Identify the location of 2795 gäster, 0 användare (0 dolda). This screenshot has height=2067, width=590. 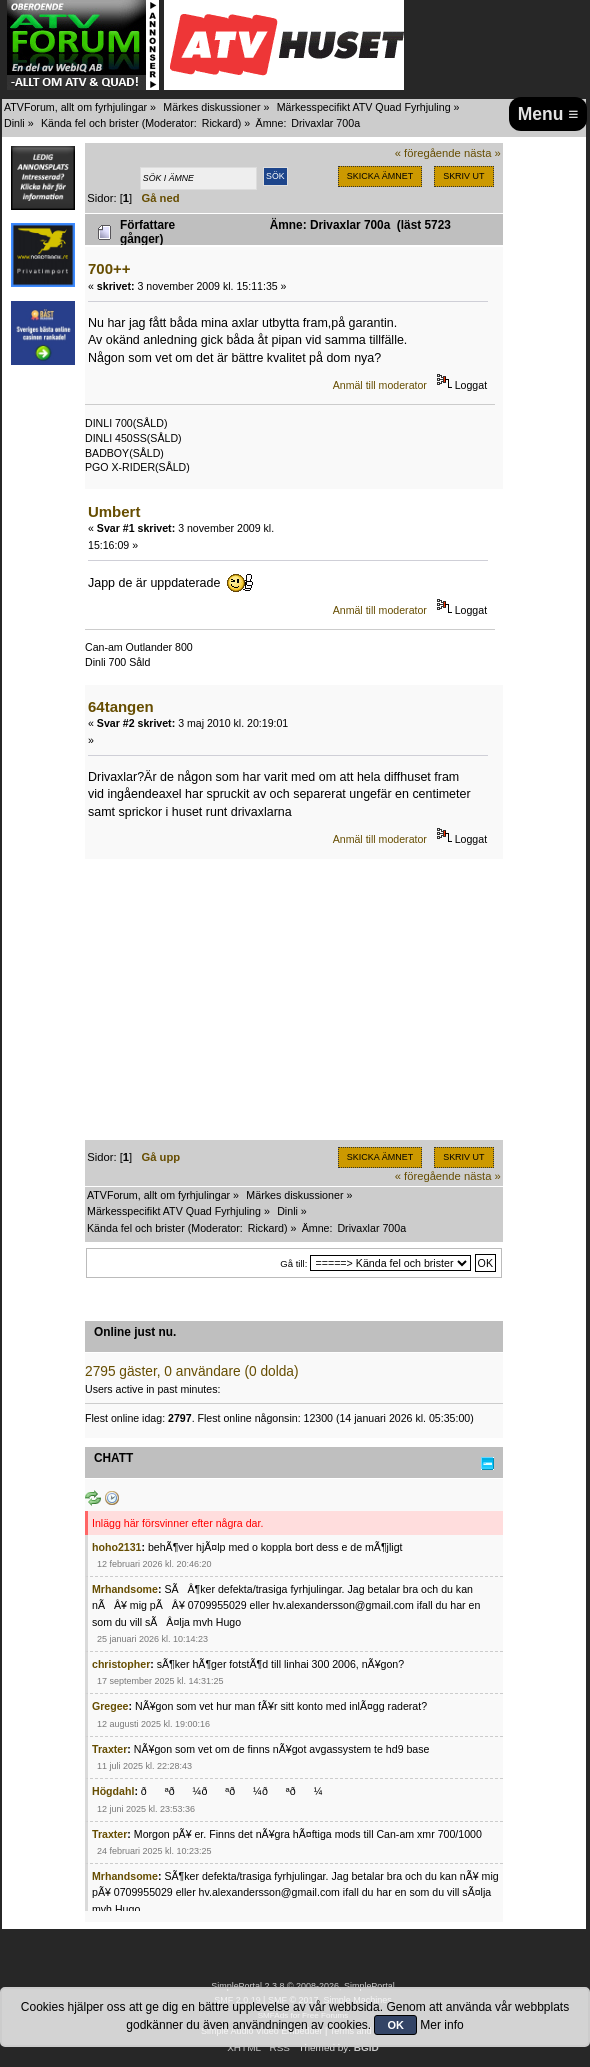
(192, 1371).